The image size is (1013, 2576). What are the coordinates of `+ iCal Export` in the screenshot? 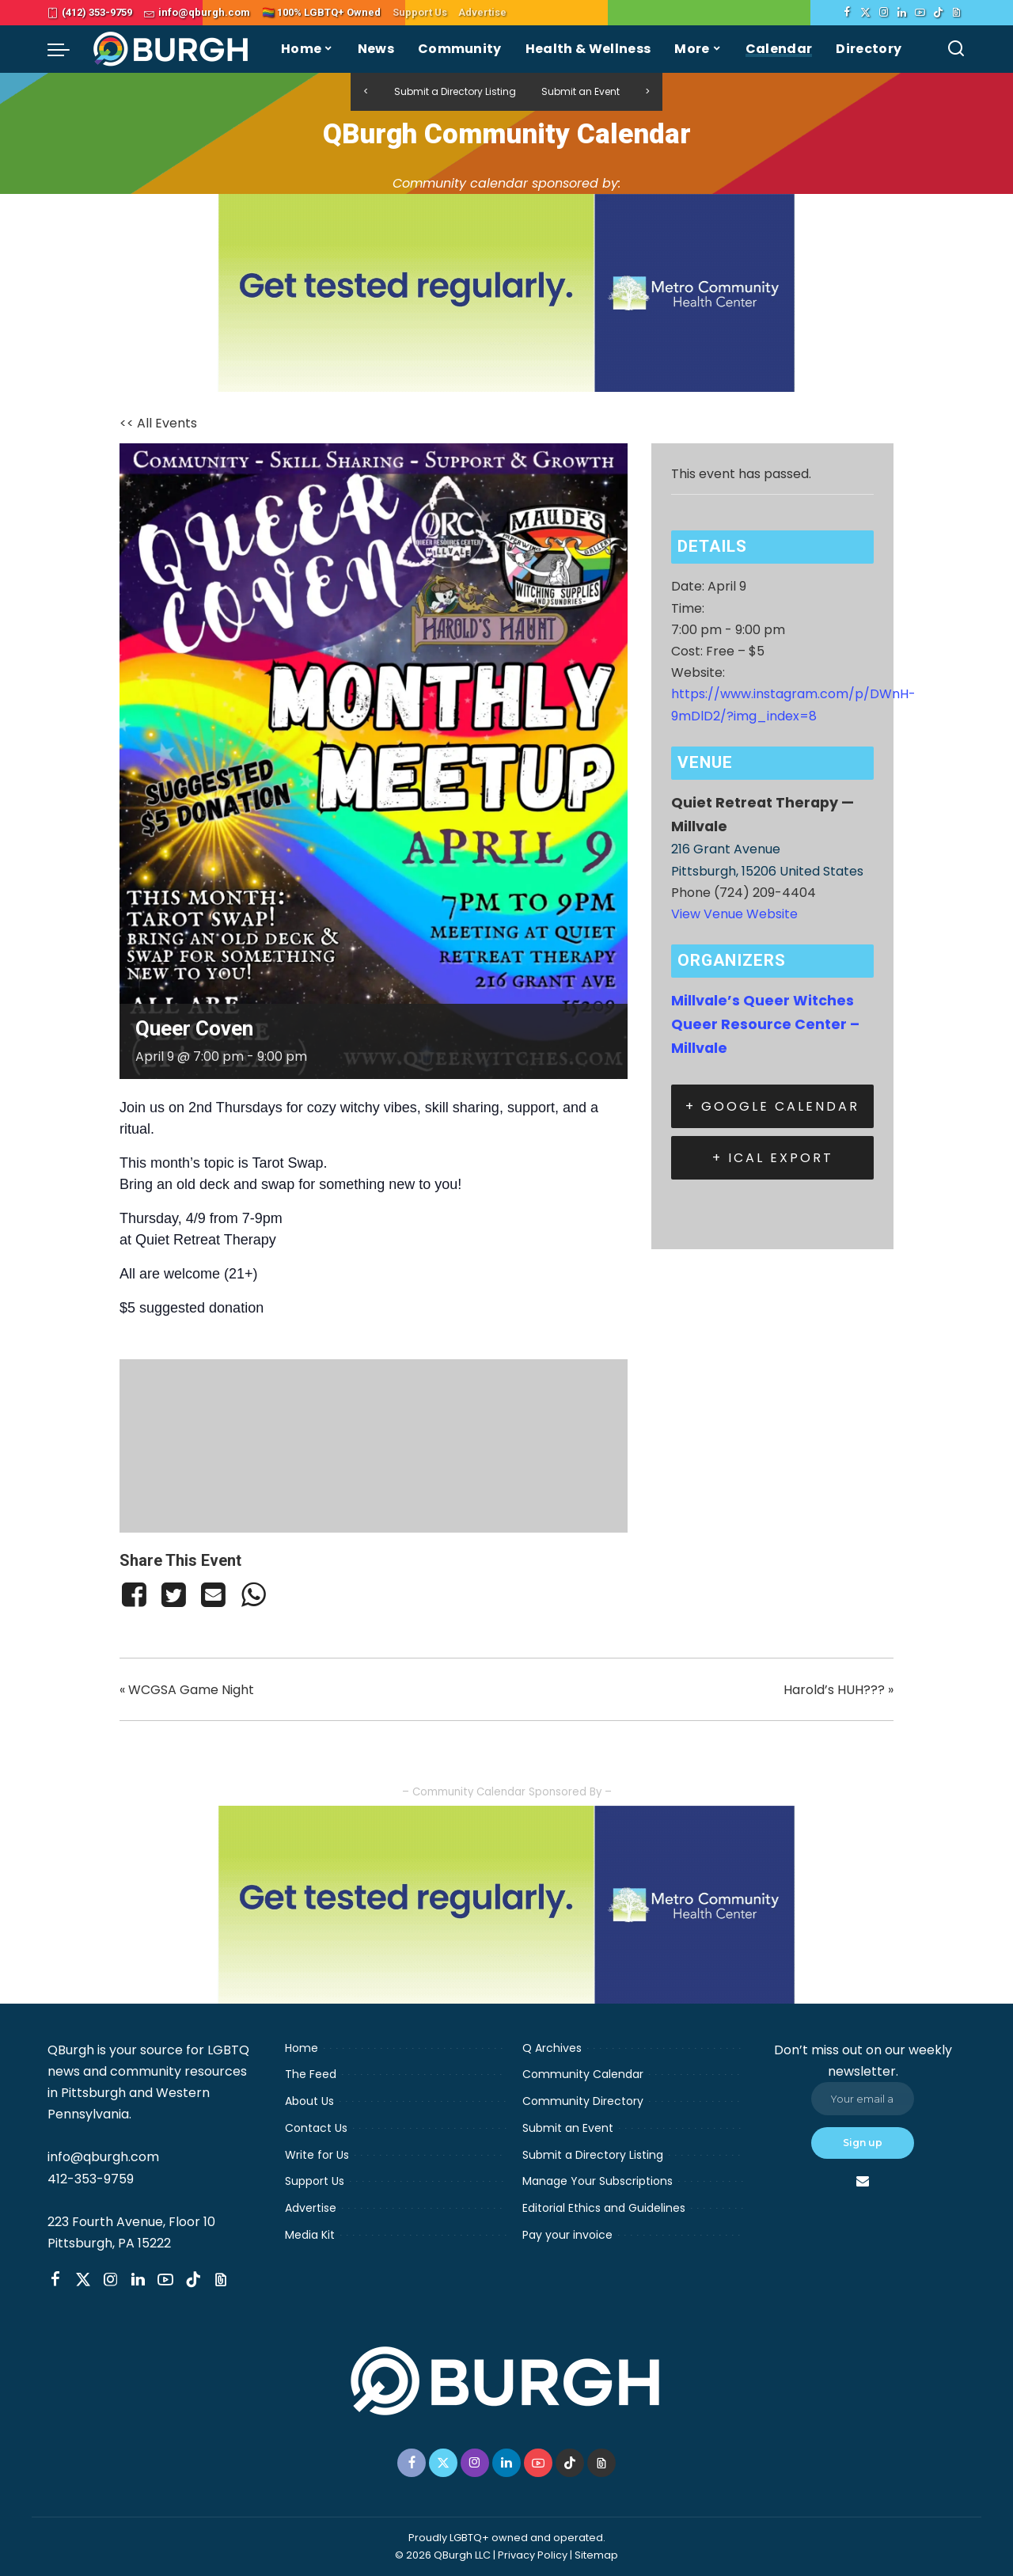 It's located at (772, 1158).